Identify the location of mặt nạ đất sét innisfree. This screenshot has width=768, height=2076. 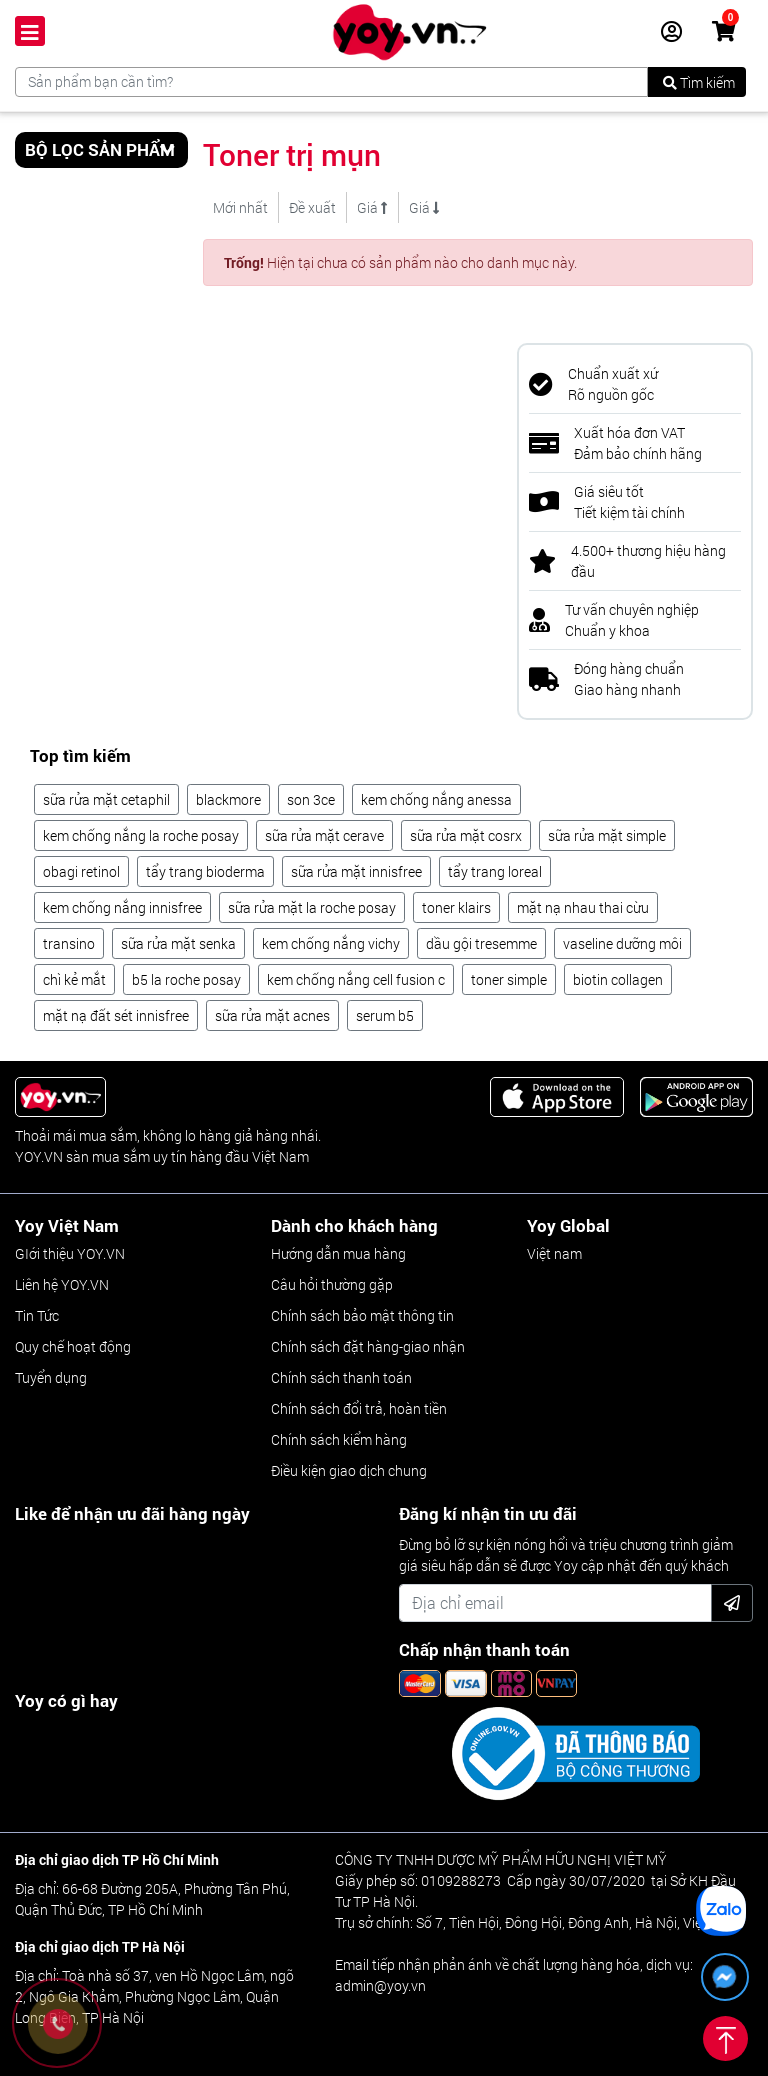
(116, 1015).